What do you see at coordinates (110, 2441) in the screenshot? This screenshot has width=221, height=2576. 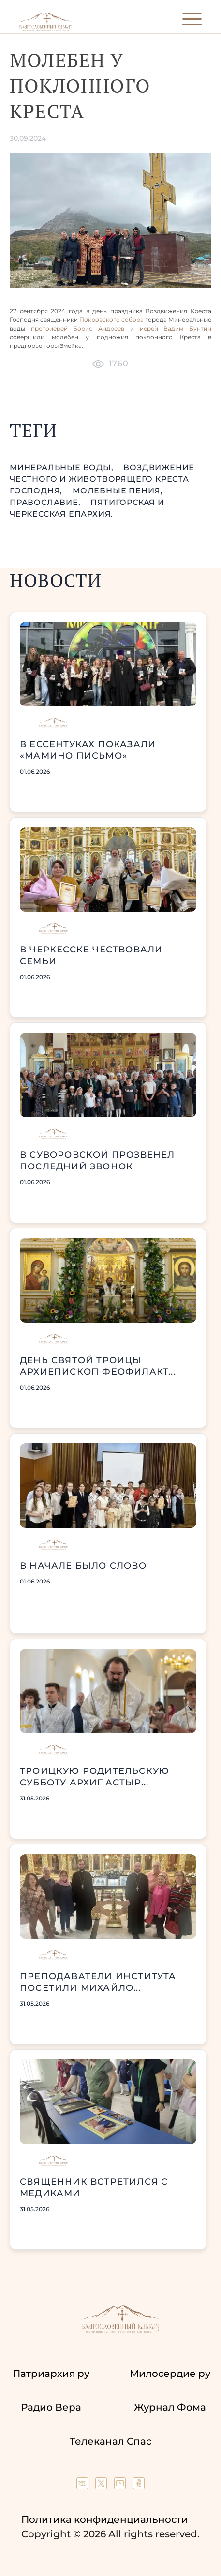 I see `Телеканал Спас` at bounding box center [110, 2441].